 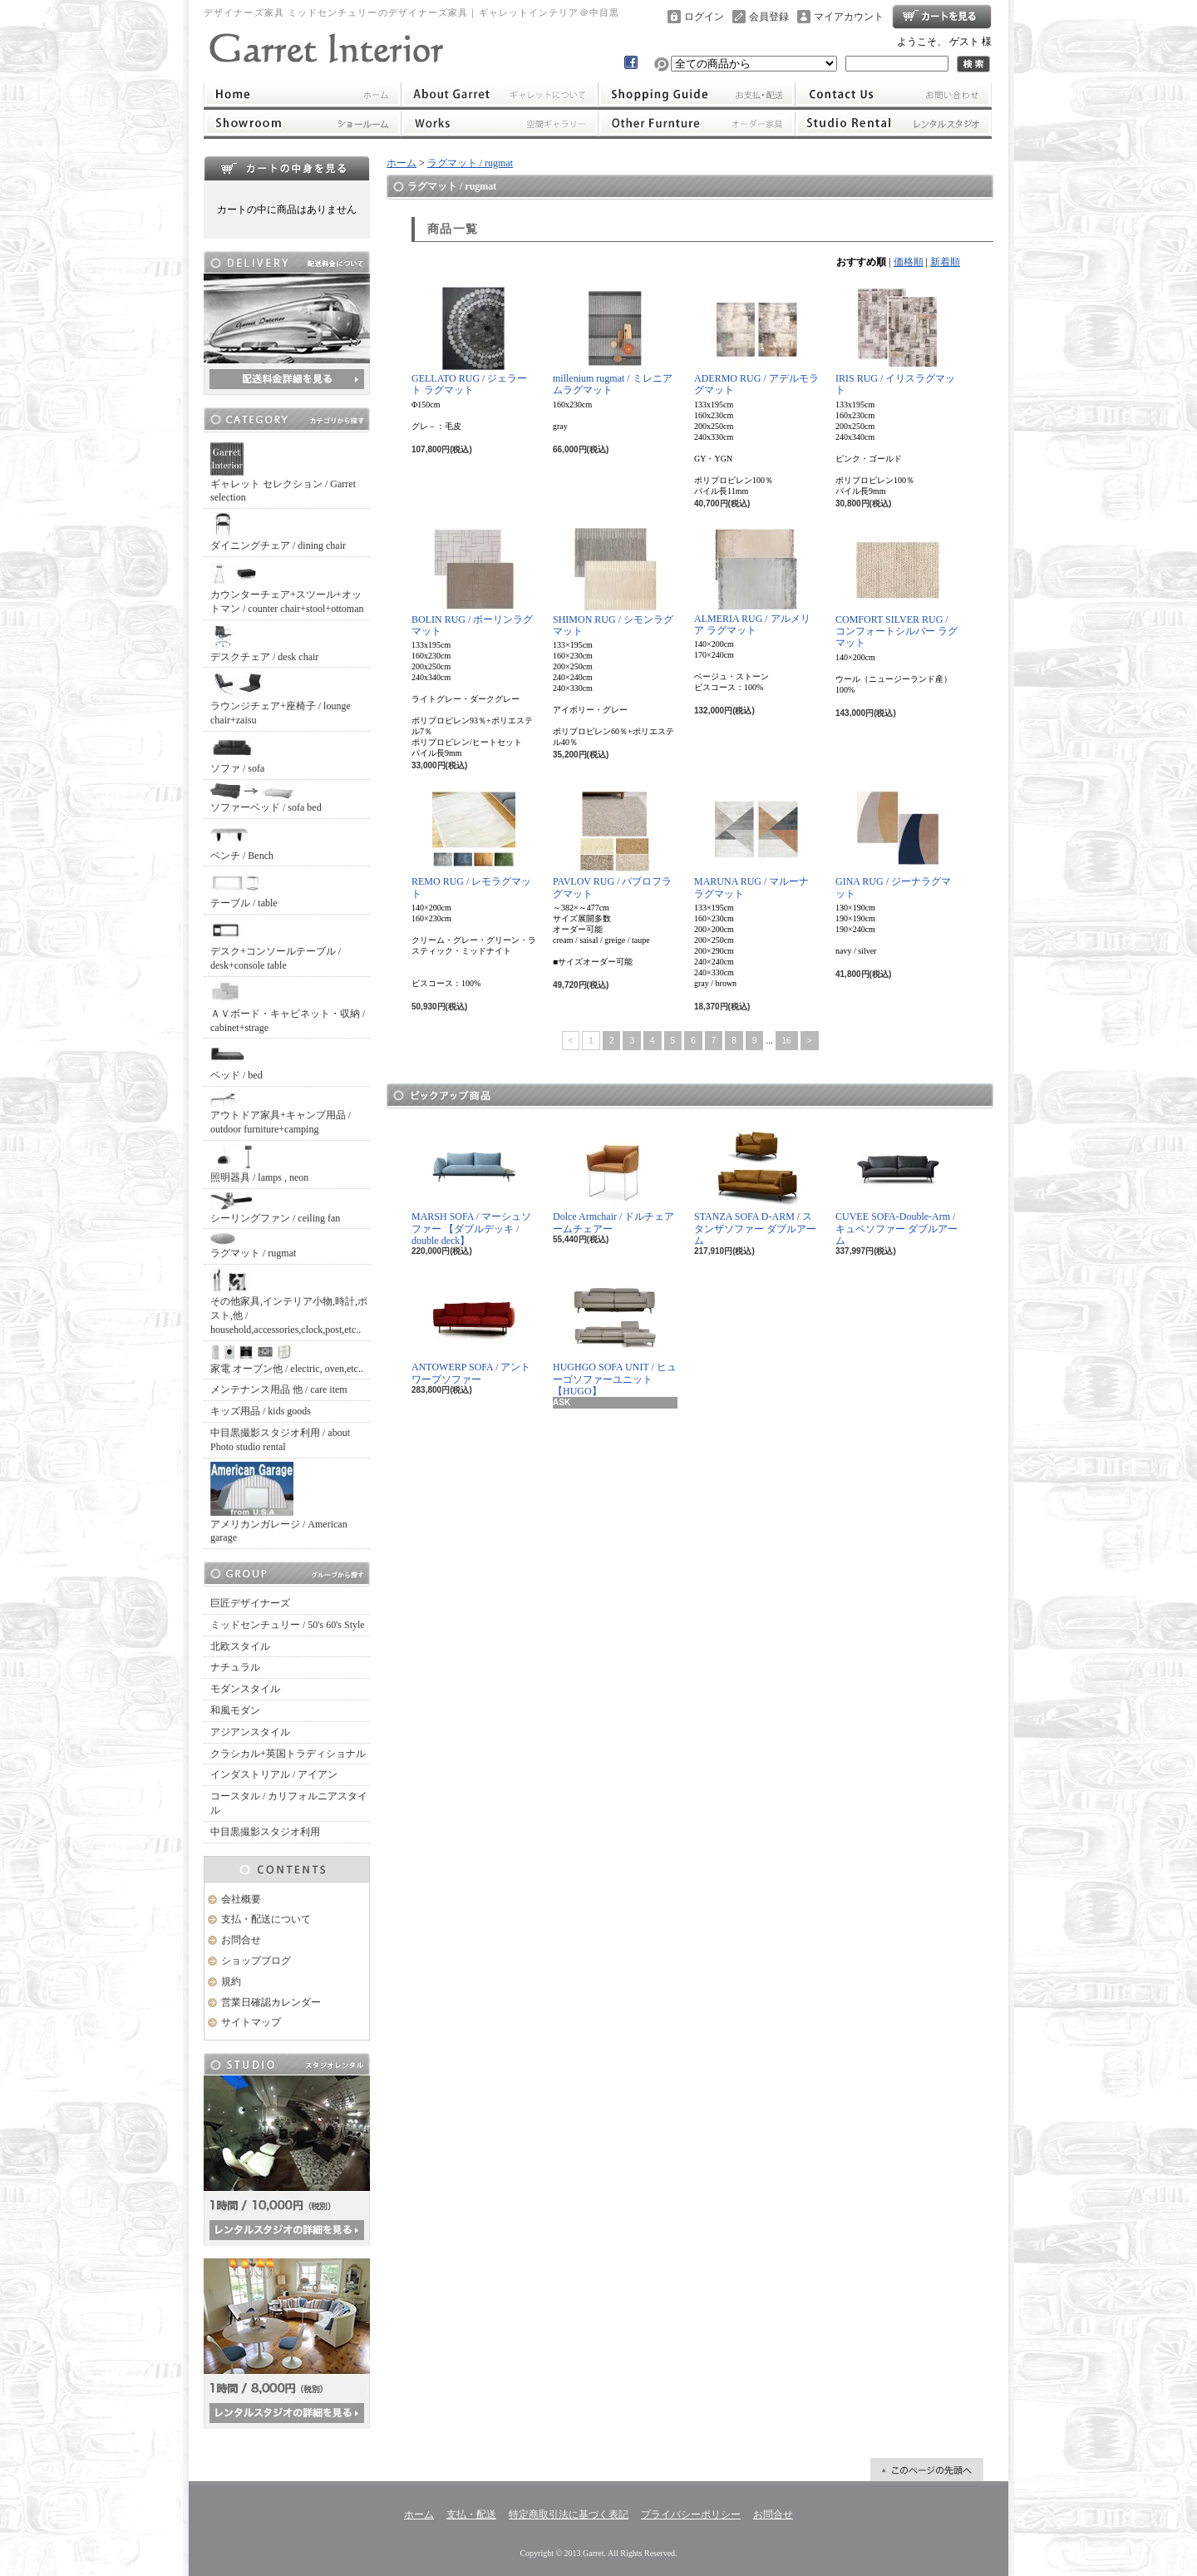 What do you see at coordinates (926, 2469) in the screenshot?
I see `ページ先頭へ` at bounding box center [926, 2469].